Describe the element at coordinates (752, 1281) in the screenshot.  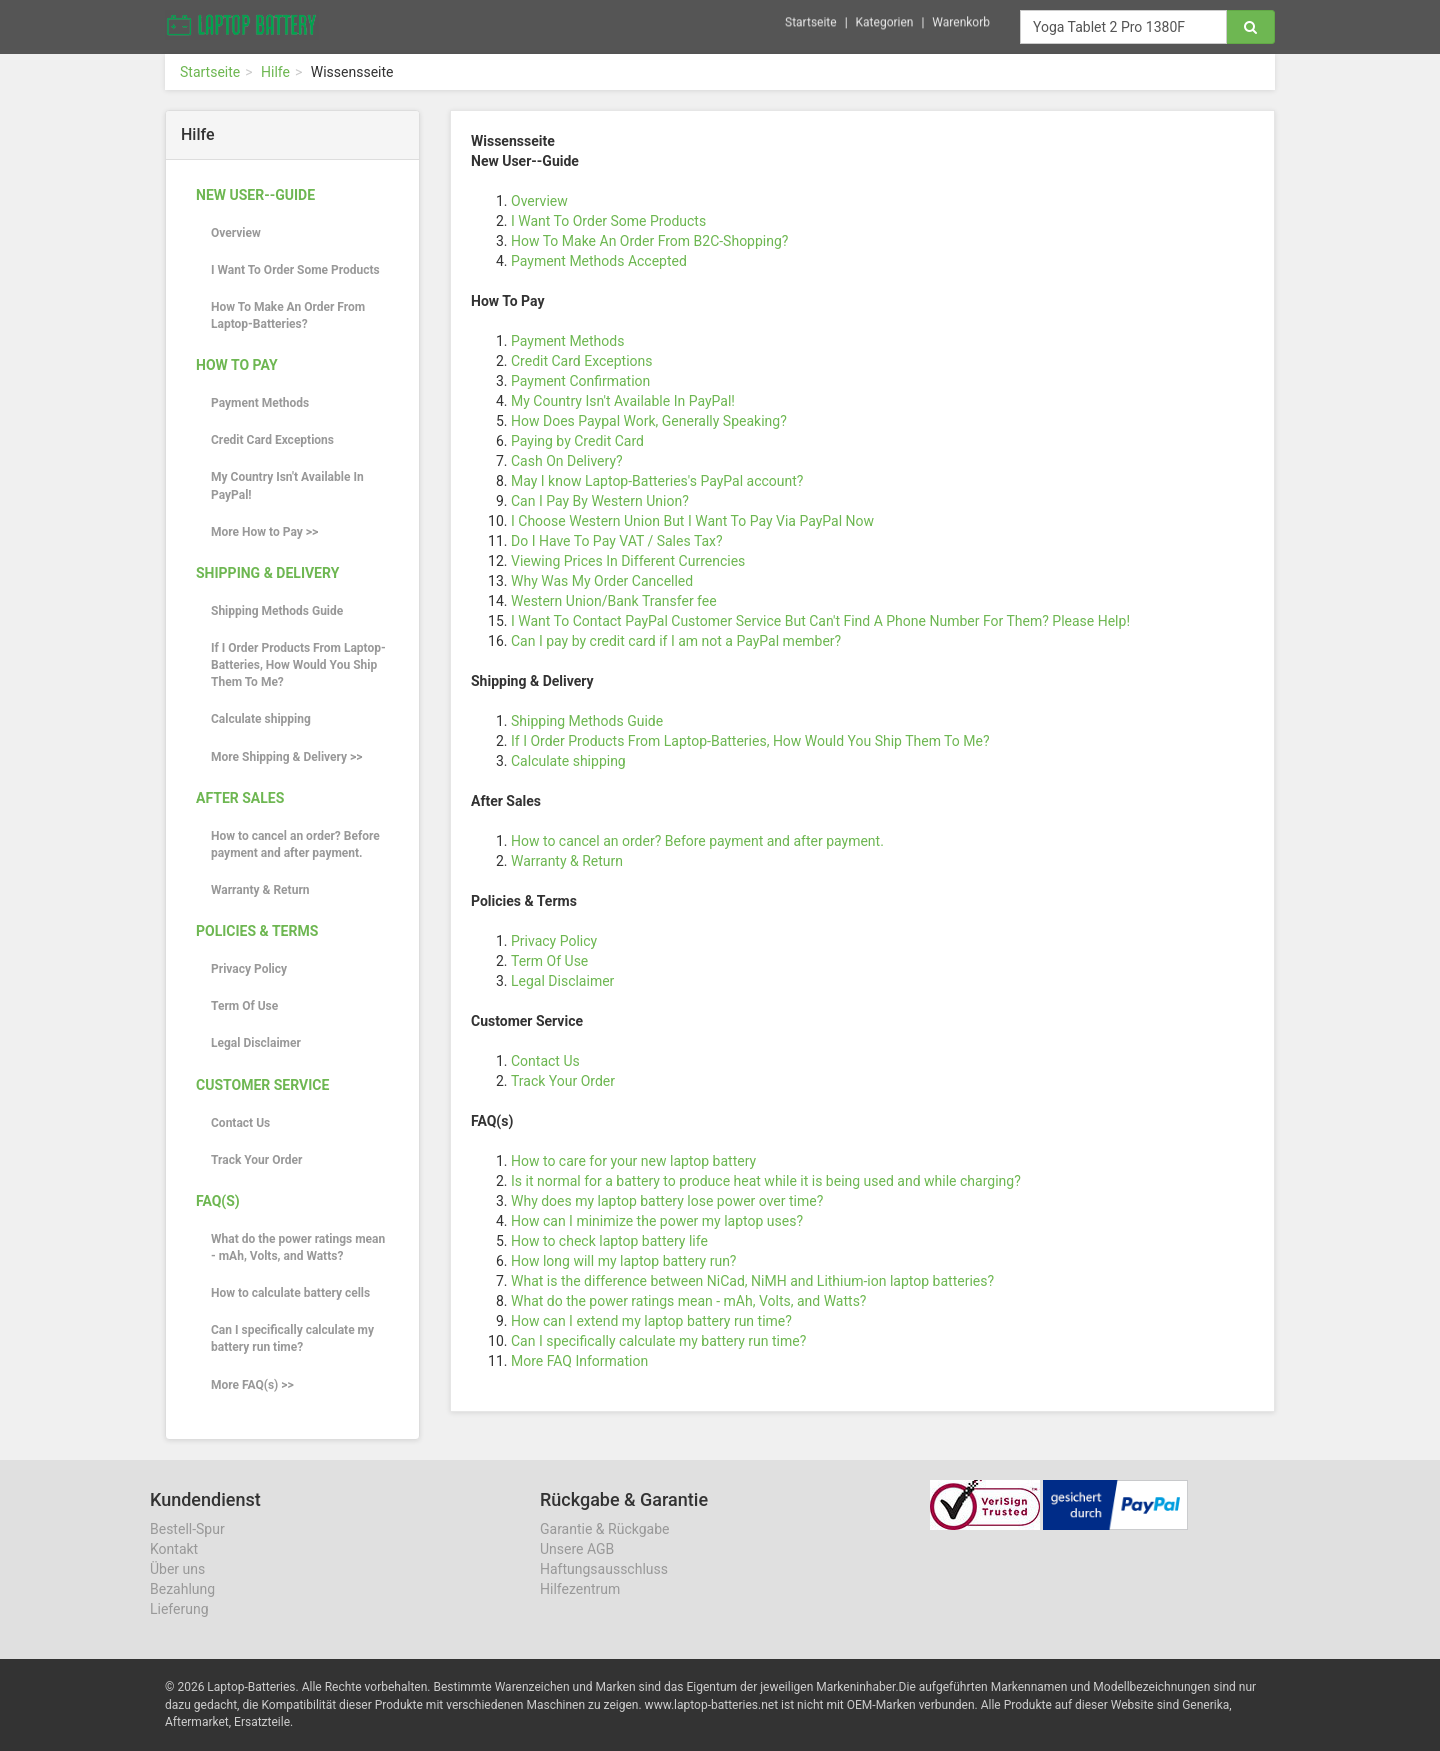
I see `What is the difference between NiCad, NiMH and Lithium-ion laptop batteries?` at that location.